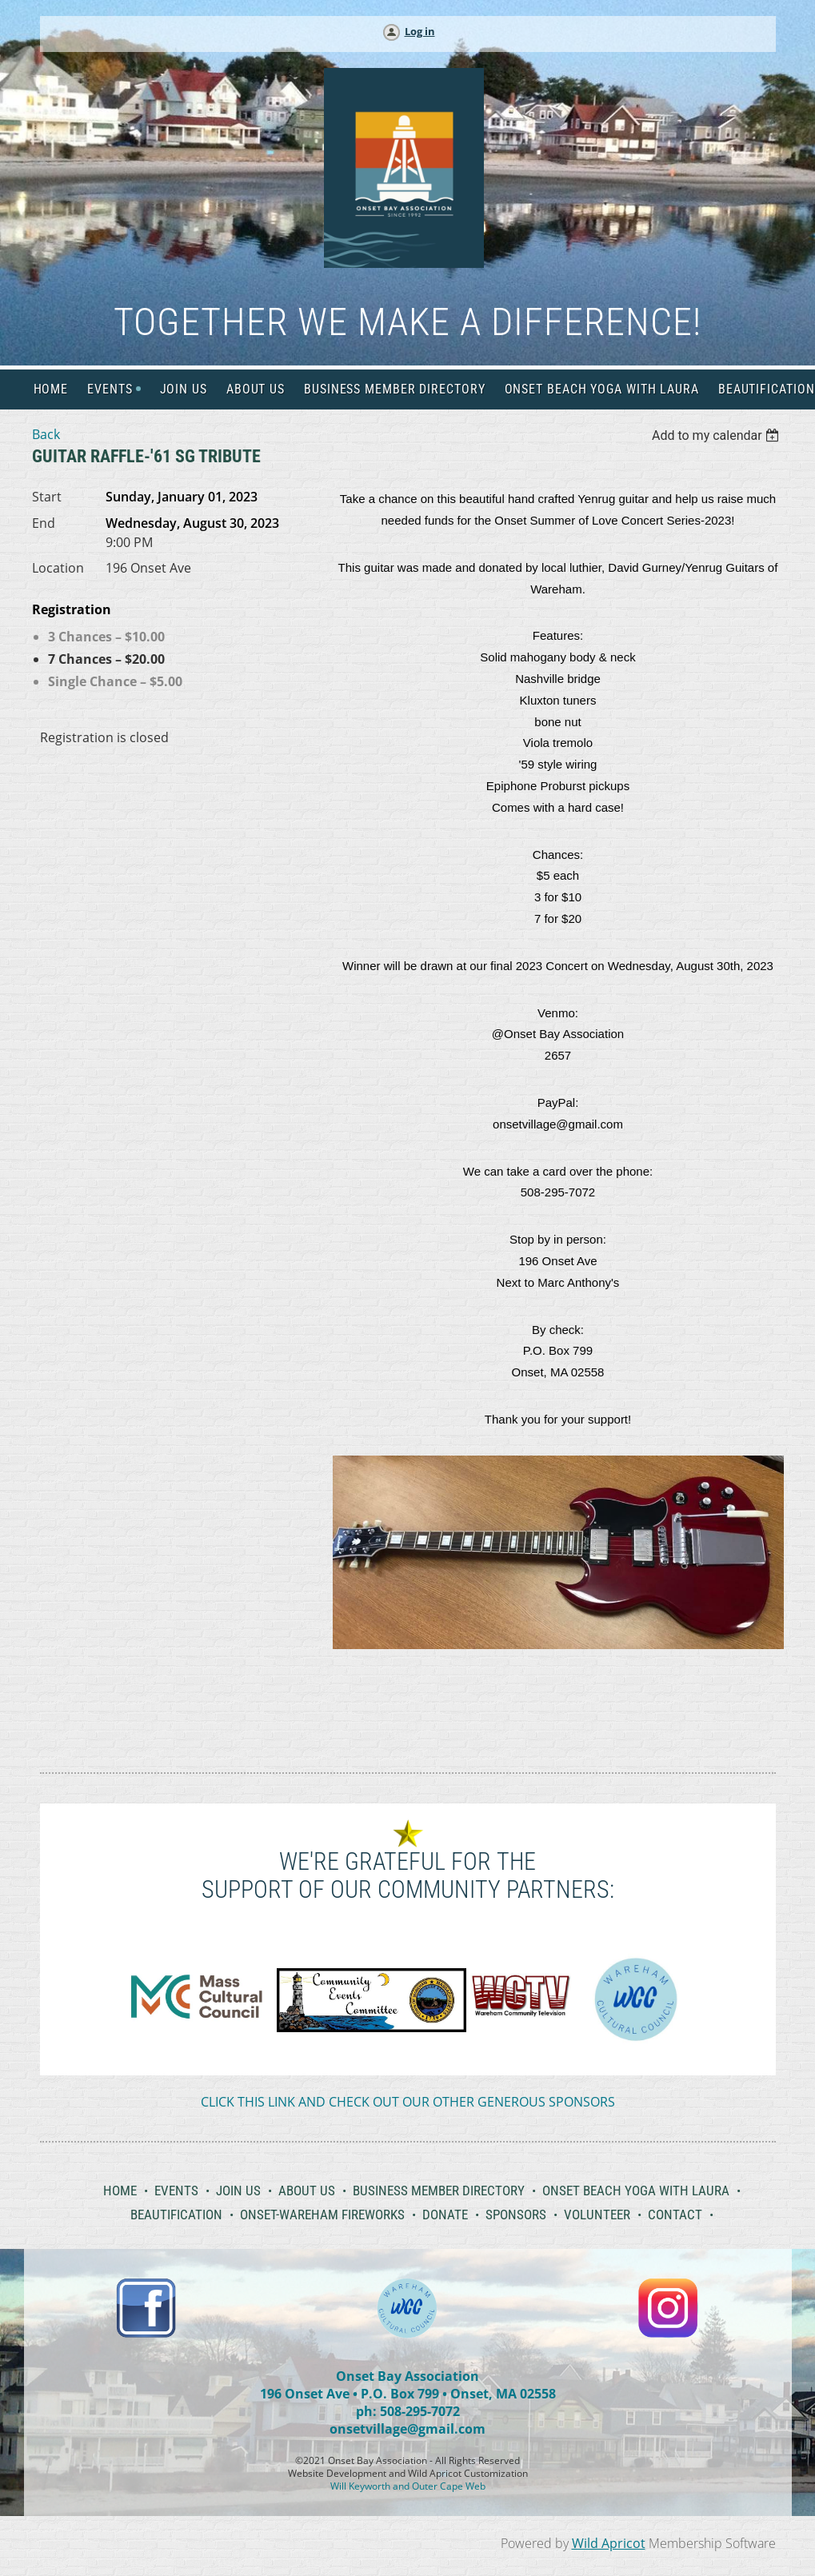 This screenshot has height=2576, width=815. I want to click on Onset-Wareham Fireworks, so click(322, 2215).